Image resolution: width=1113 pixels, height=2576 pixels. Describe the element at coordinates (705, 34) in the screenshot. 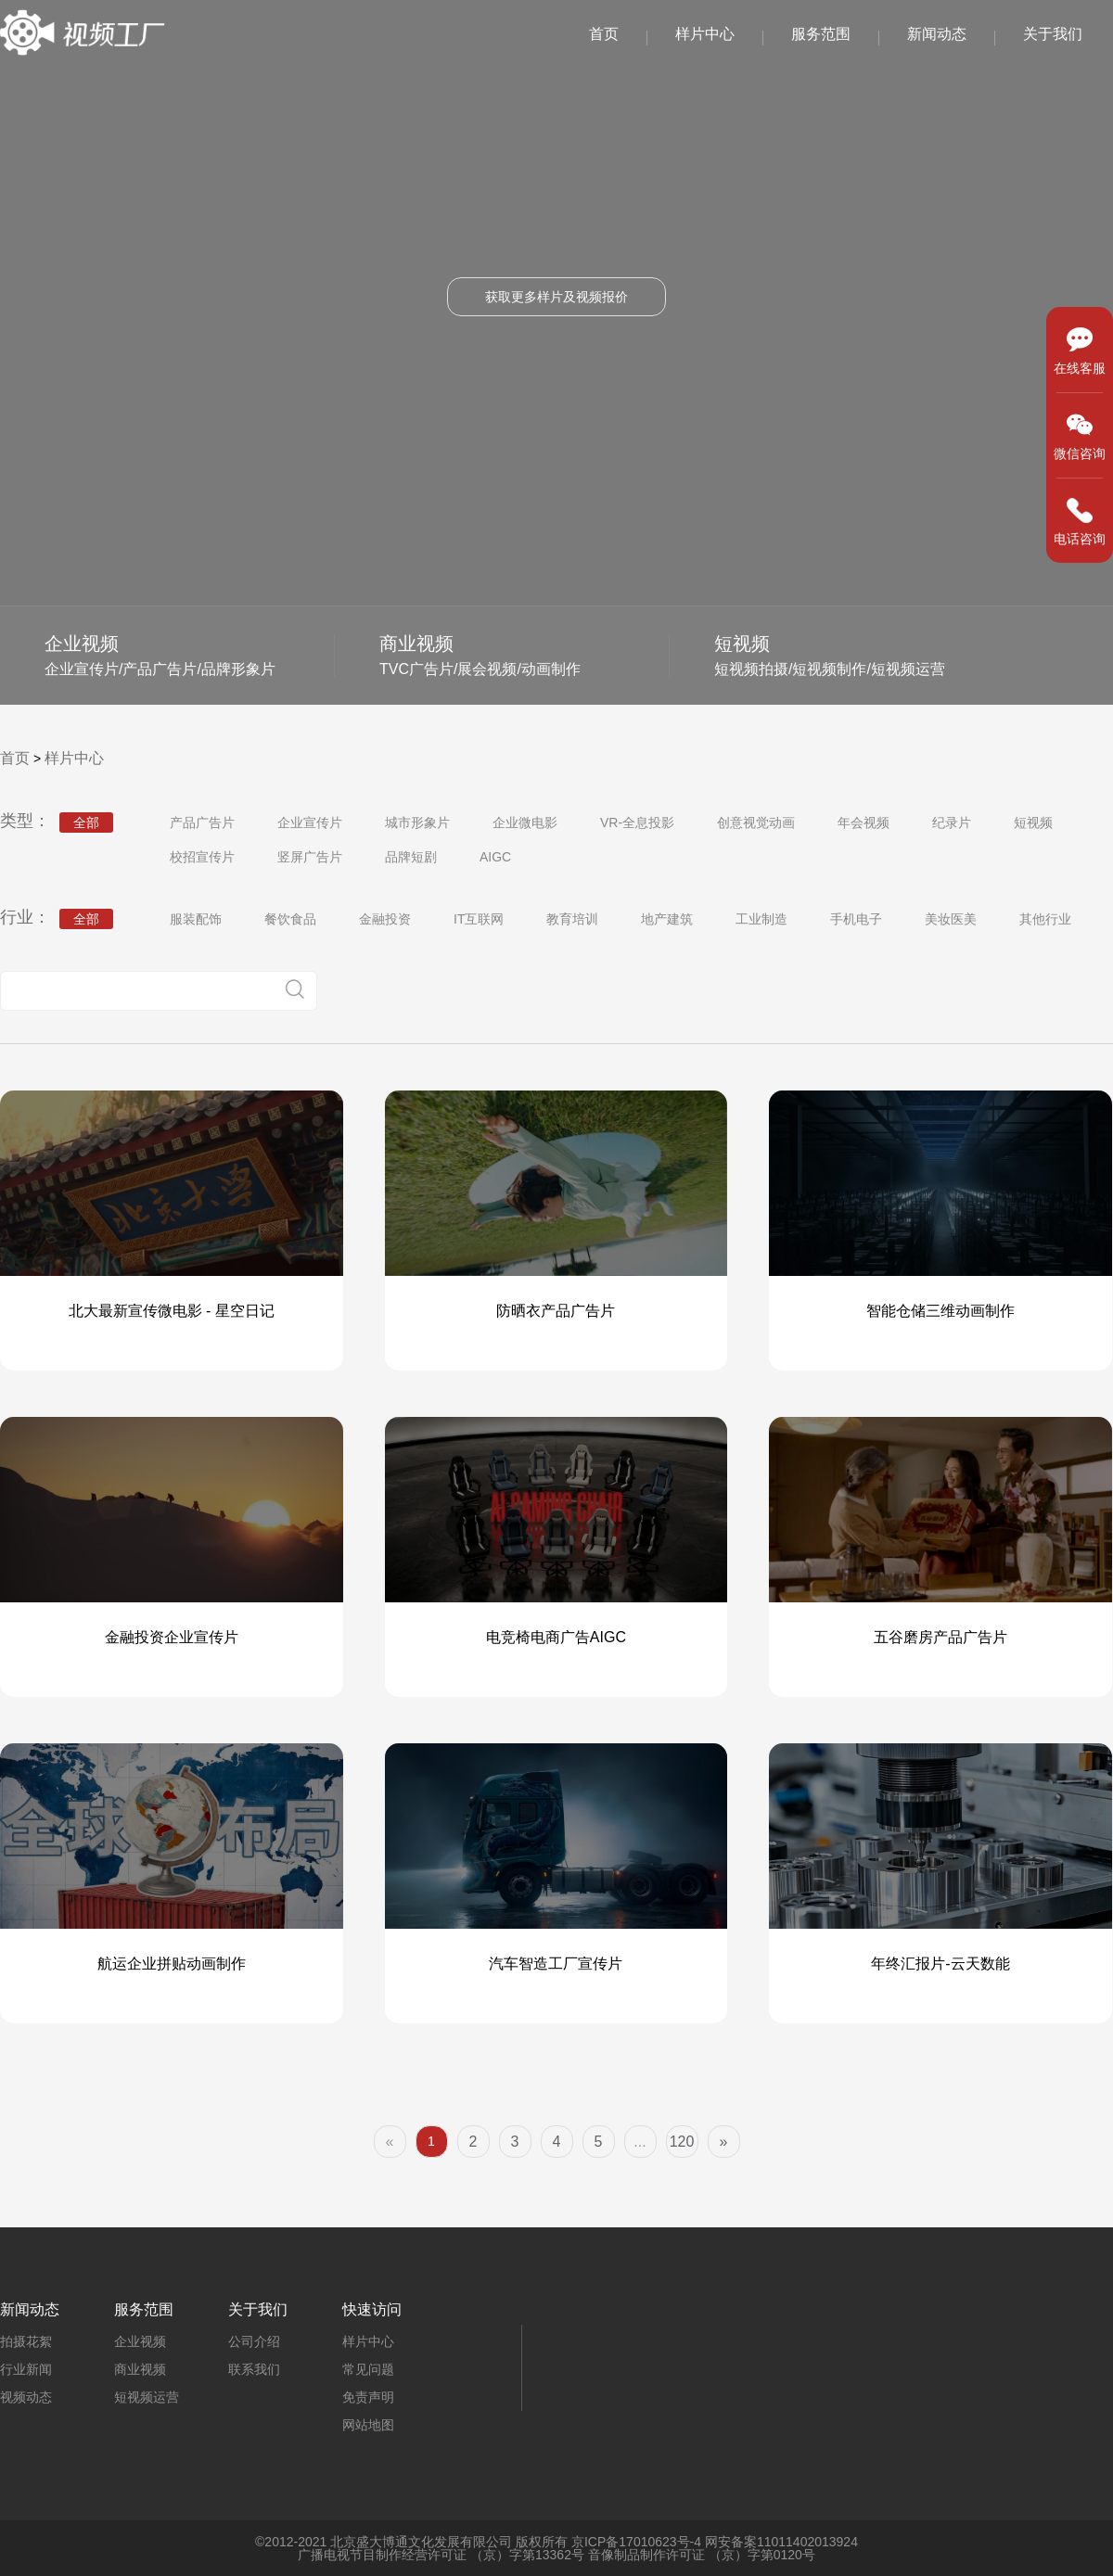

I see `样片中心` at that location.